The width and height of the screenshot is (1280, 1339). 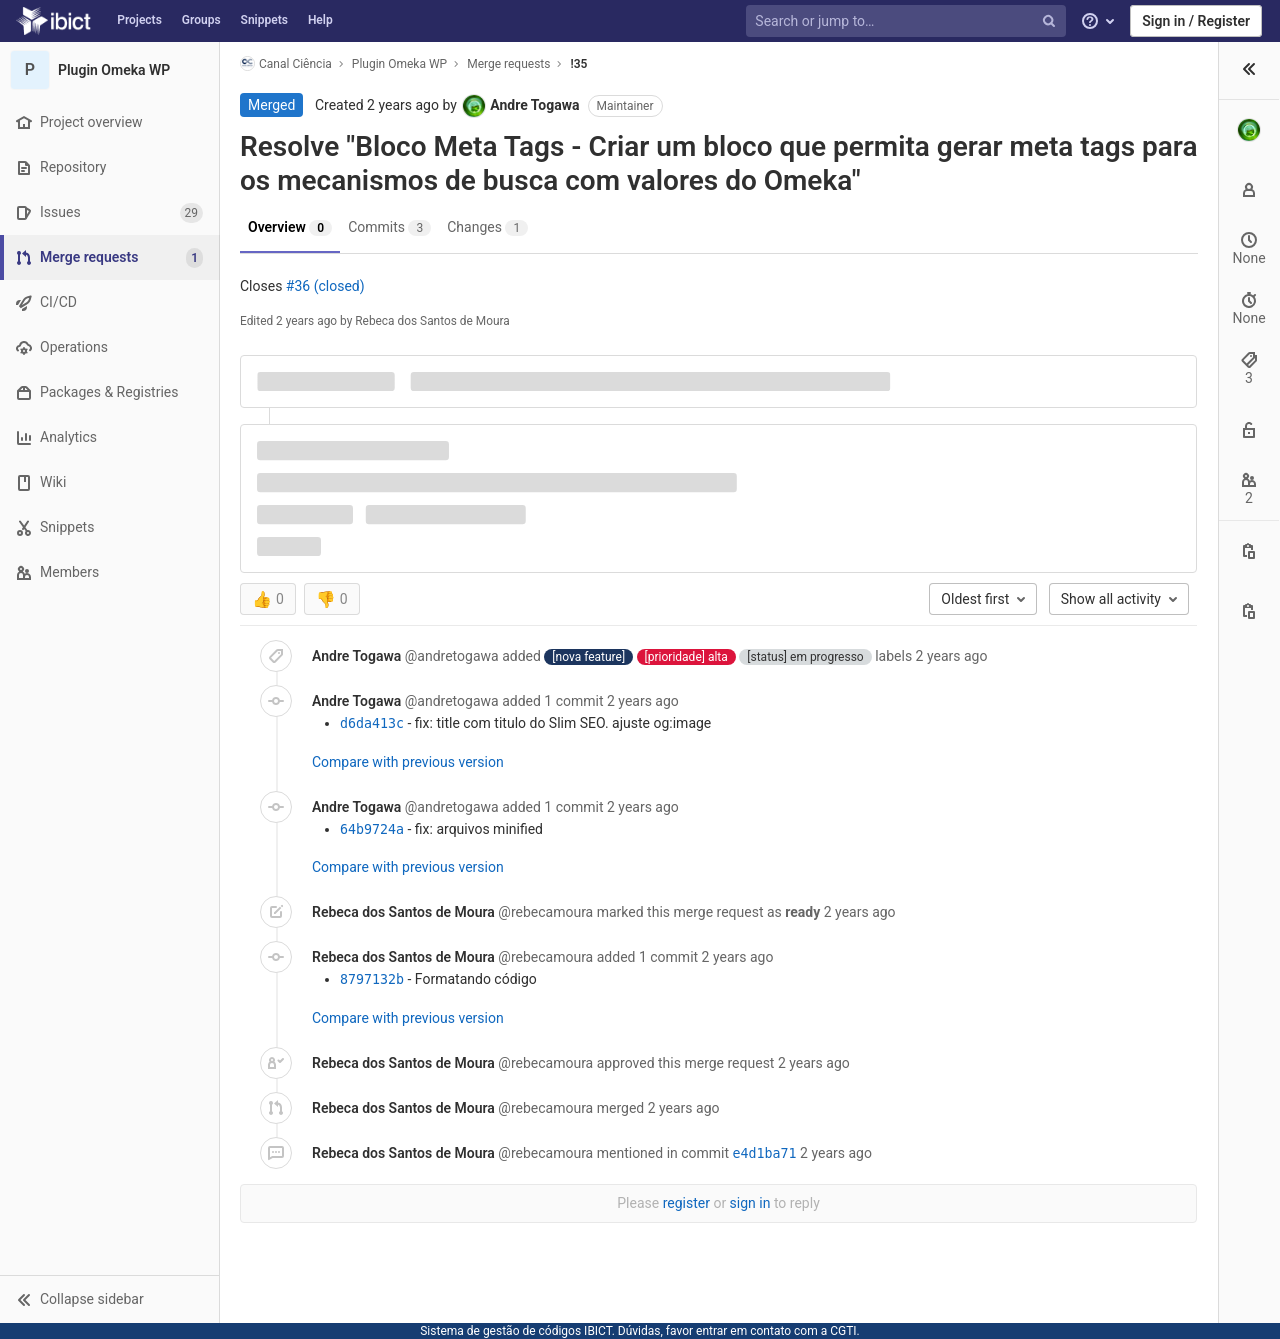 What do you see at coordinates (408, 762) in the screenshot?
I see `Compare with previous version` at bounding box center [408, 762].